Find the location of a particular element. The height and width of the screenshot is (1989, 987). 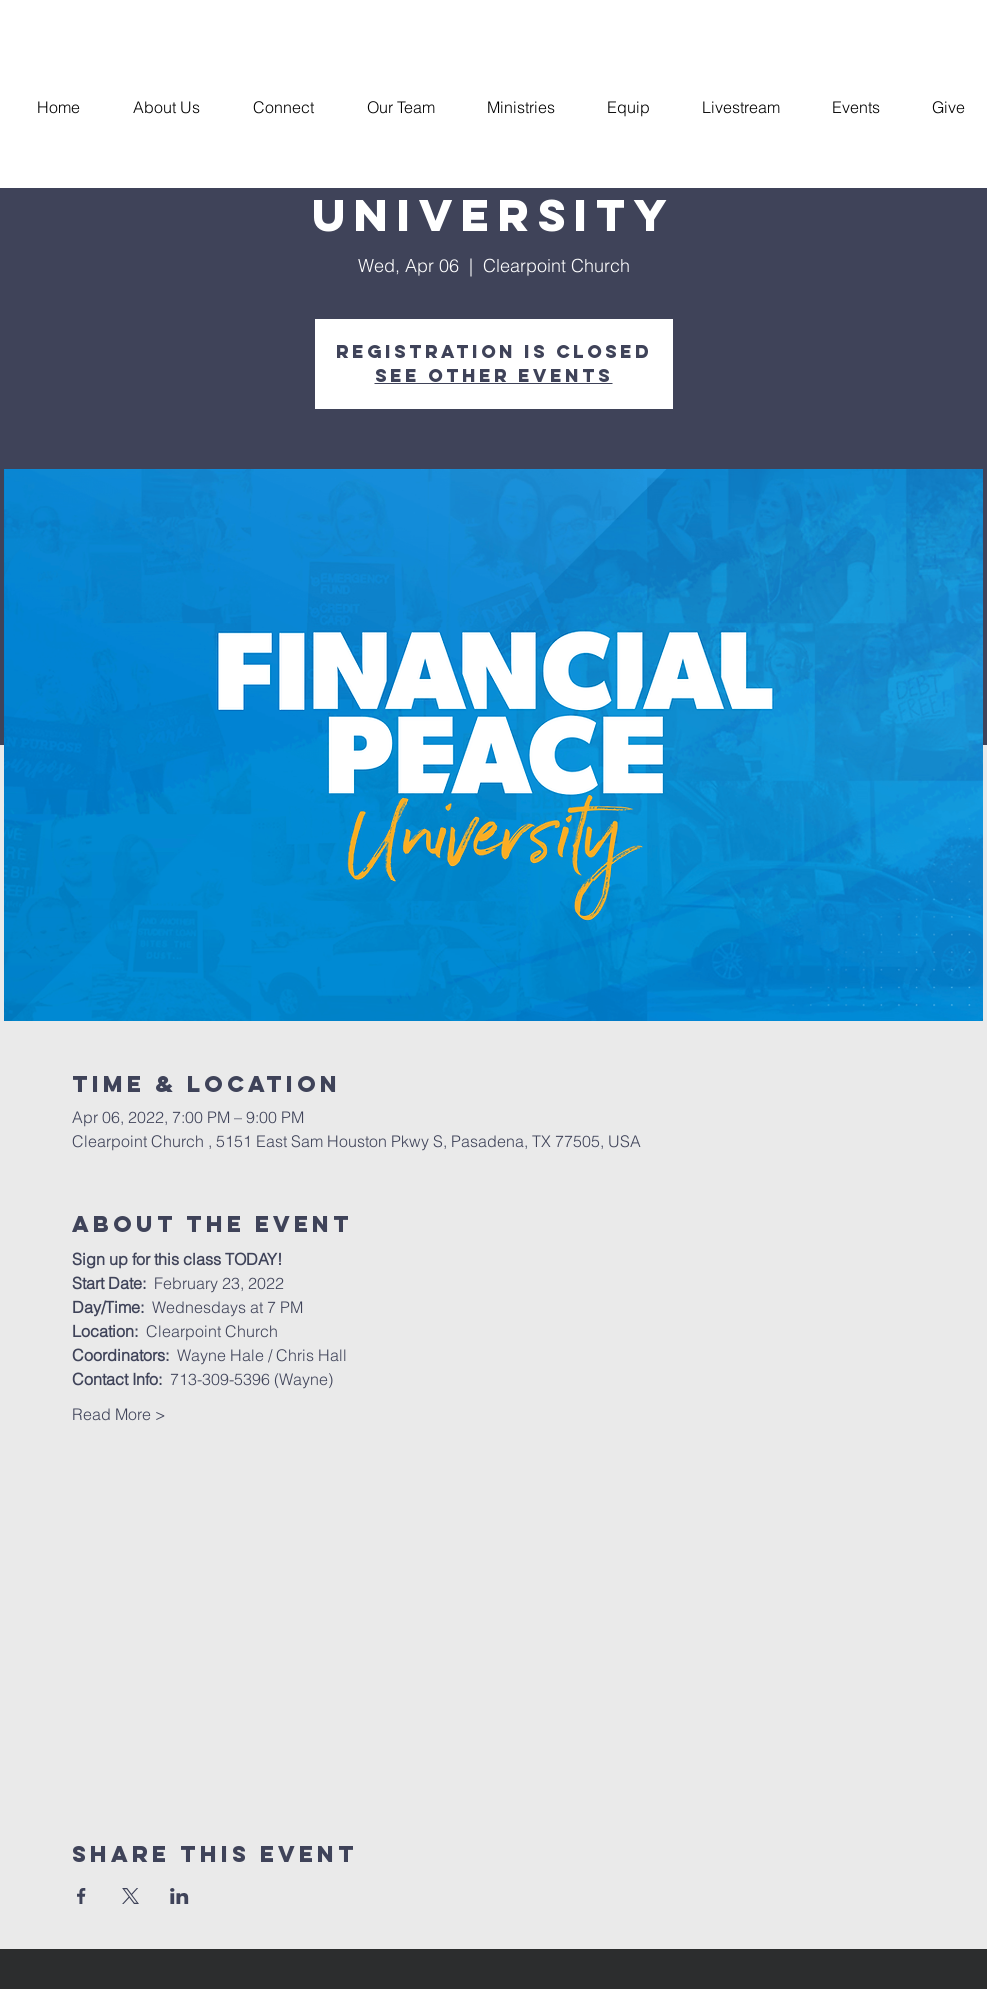

[Share event on LinkedIn] is located at coordinates (179, 1896).